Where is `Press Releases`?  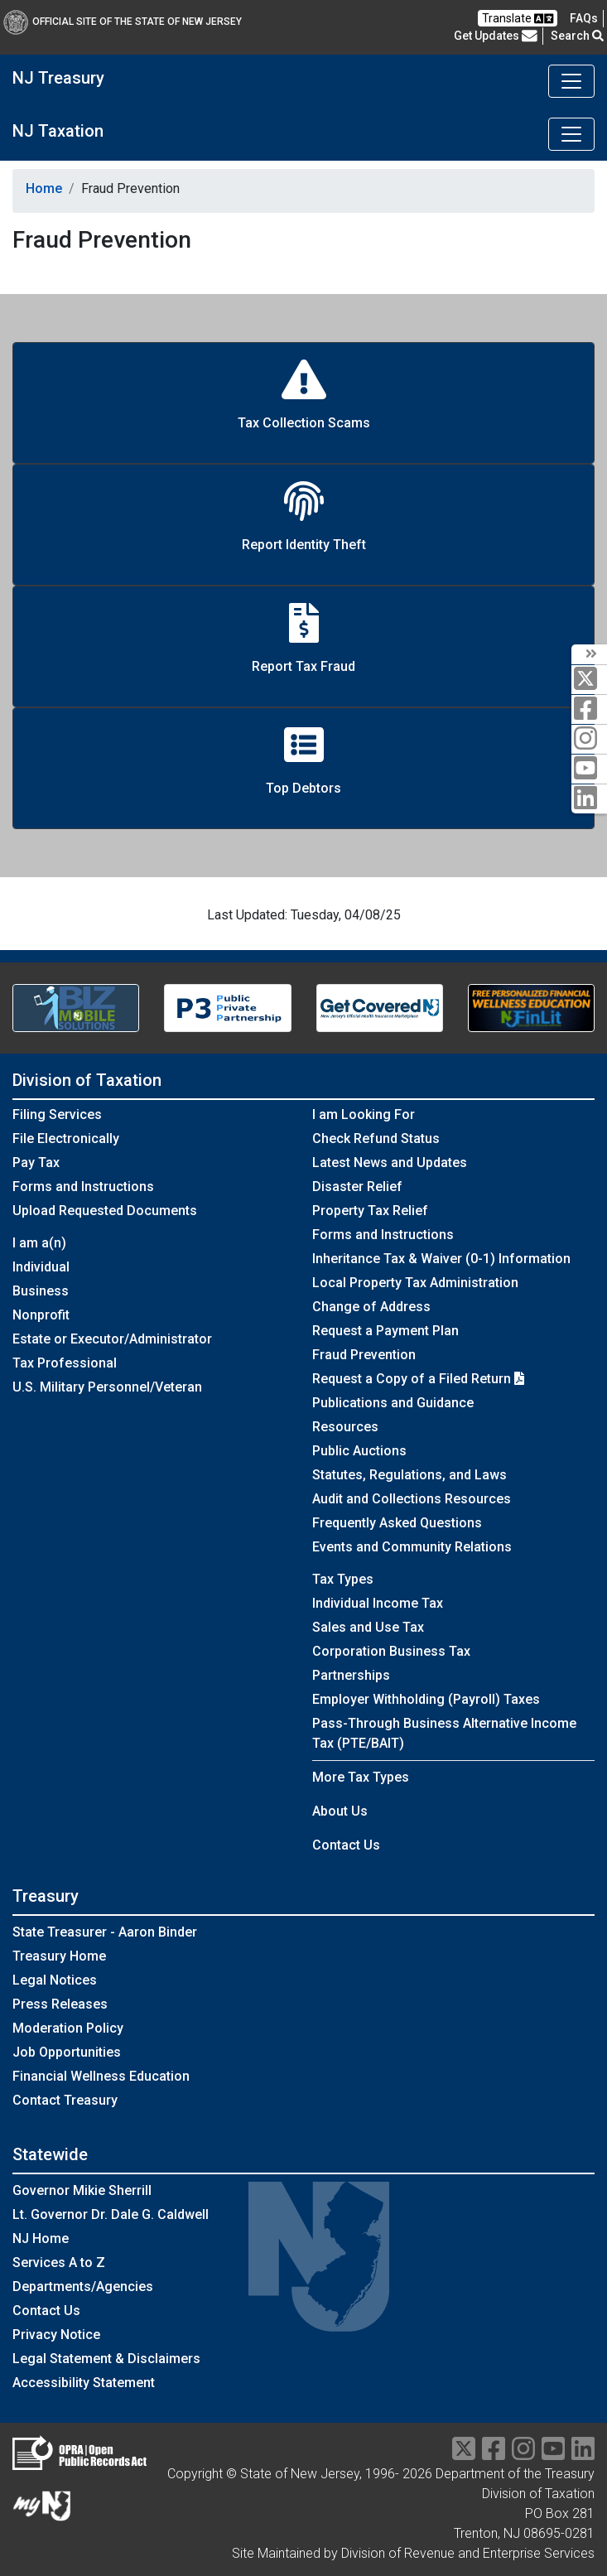 Press Releases is located at coordinates (60, 2004).